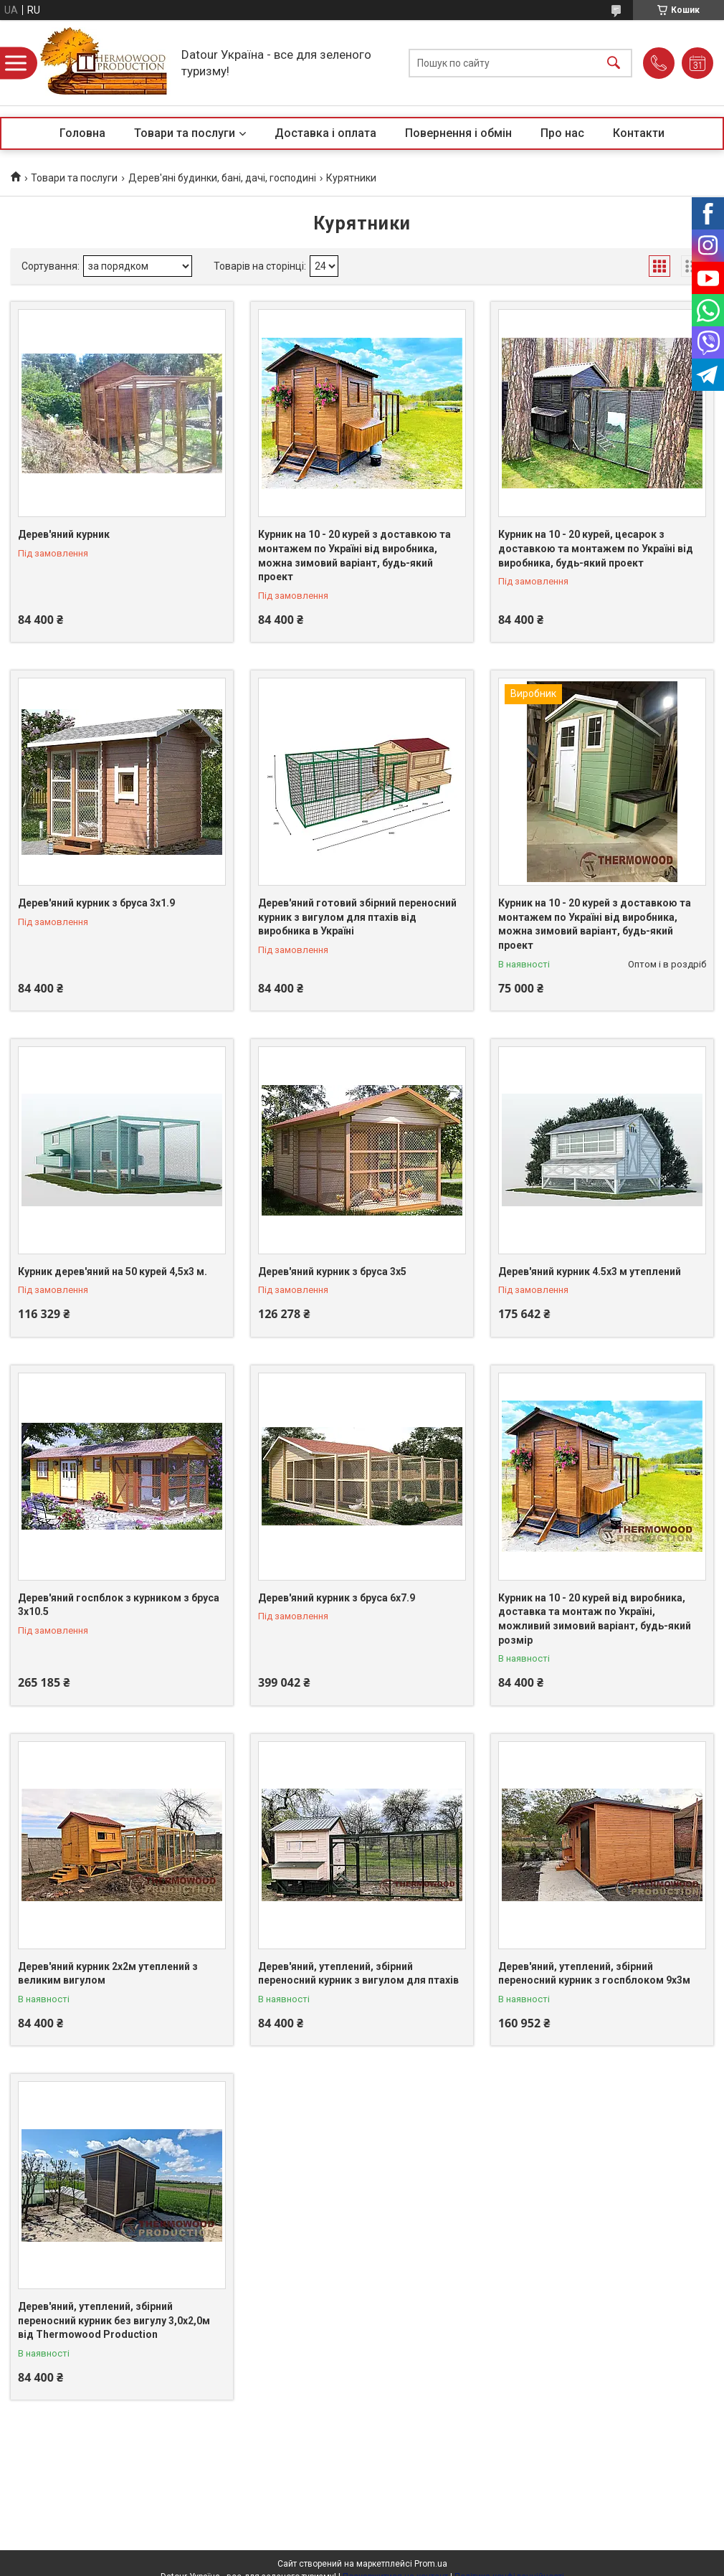 Image resolution: width=724 pixels, height=2576 pixels. I want to click on Про нас, so click(562, 133).